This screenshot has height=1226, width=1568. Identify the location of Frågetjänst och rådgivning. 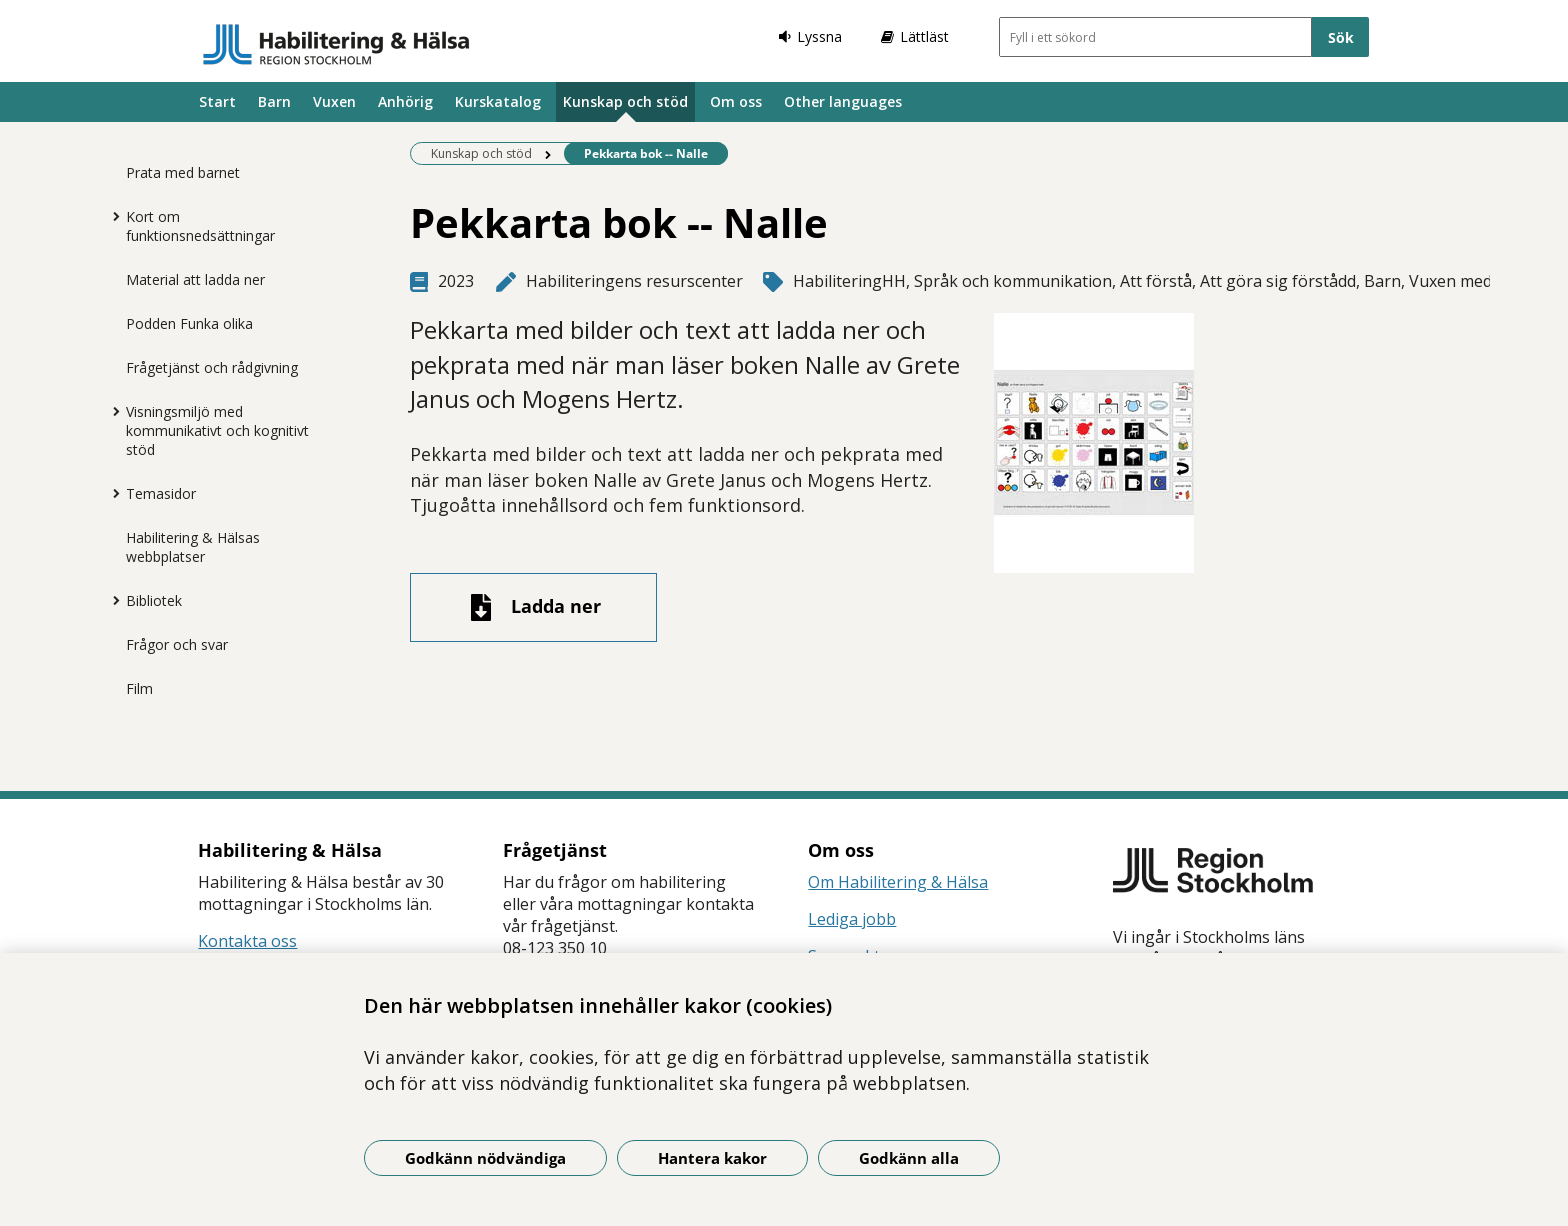
(212, 367).